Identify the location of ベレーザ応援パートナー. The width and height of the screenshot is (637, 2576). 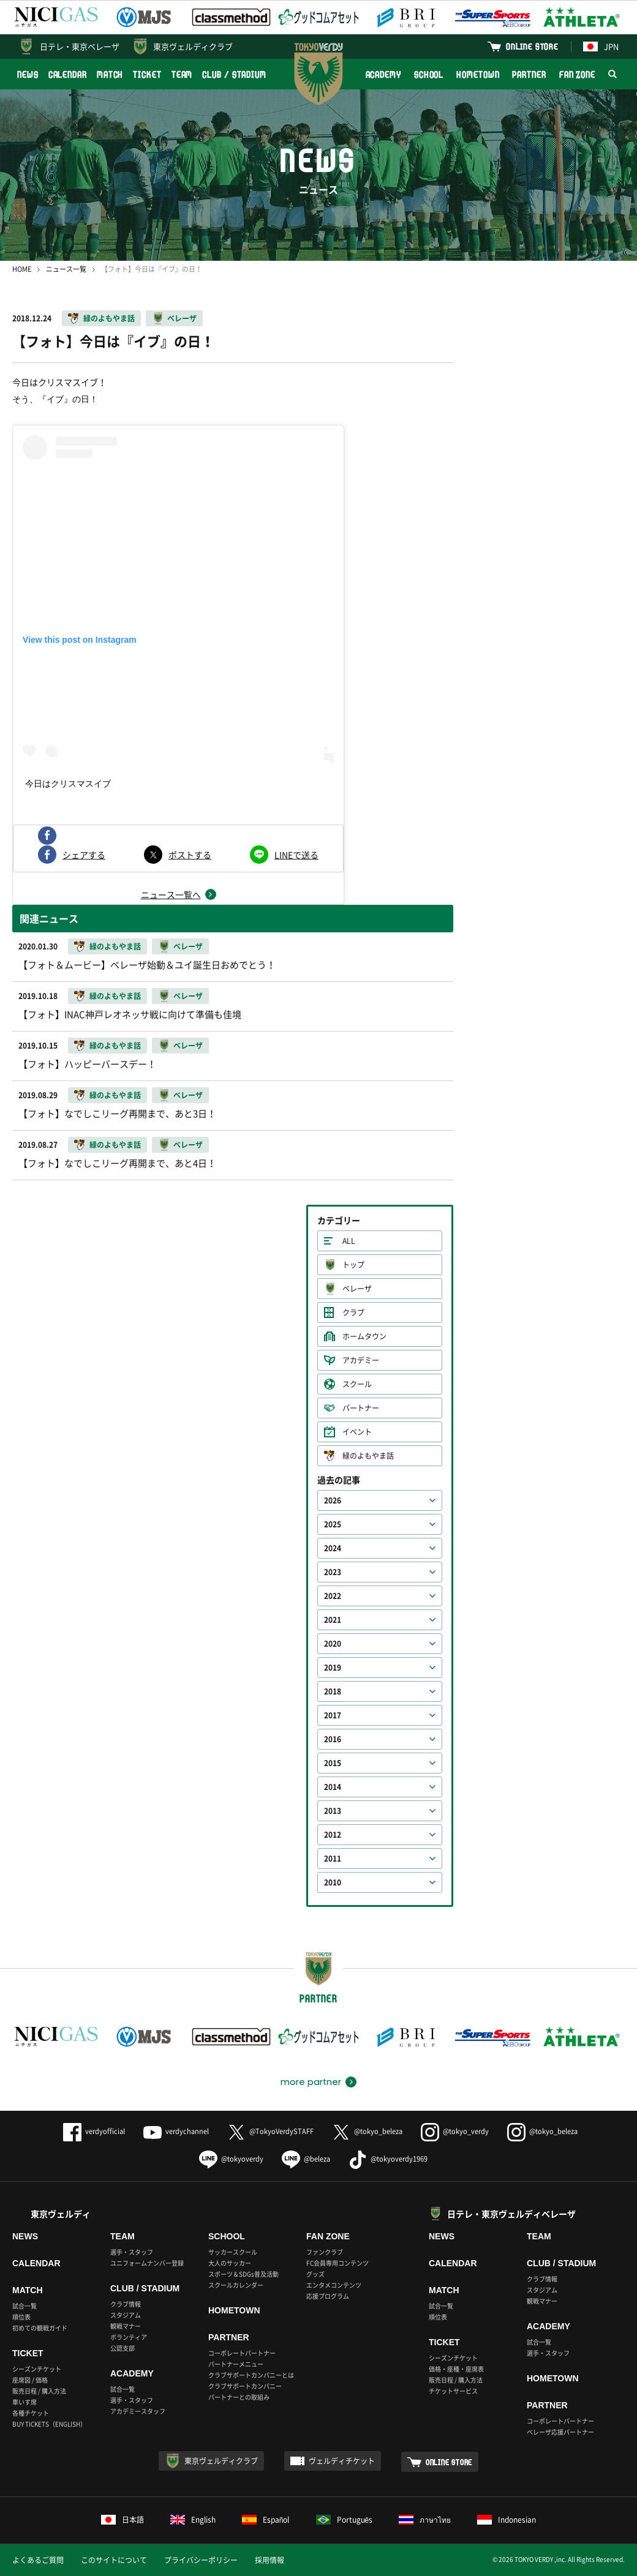
(560, 2431).